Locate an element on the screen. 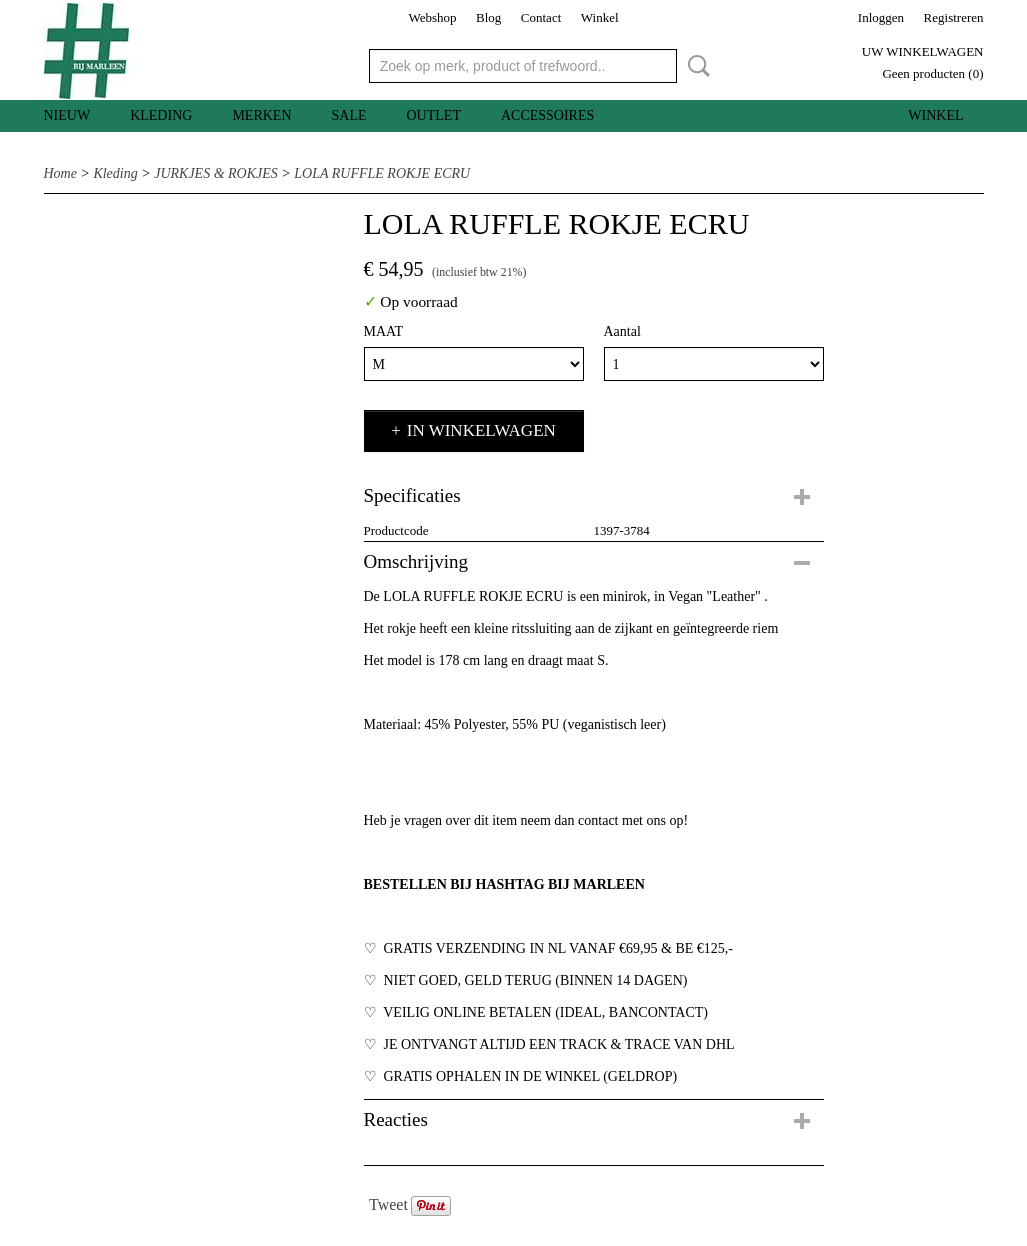  Nieuw is located at coordinates (67, 115).